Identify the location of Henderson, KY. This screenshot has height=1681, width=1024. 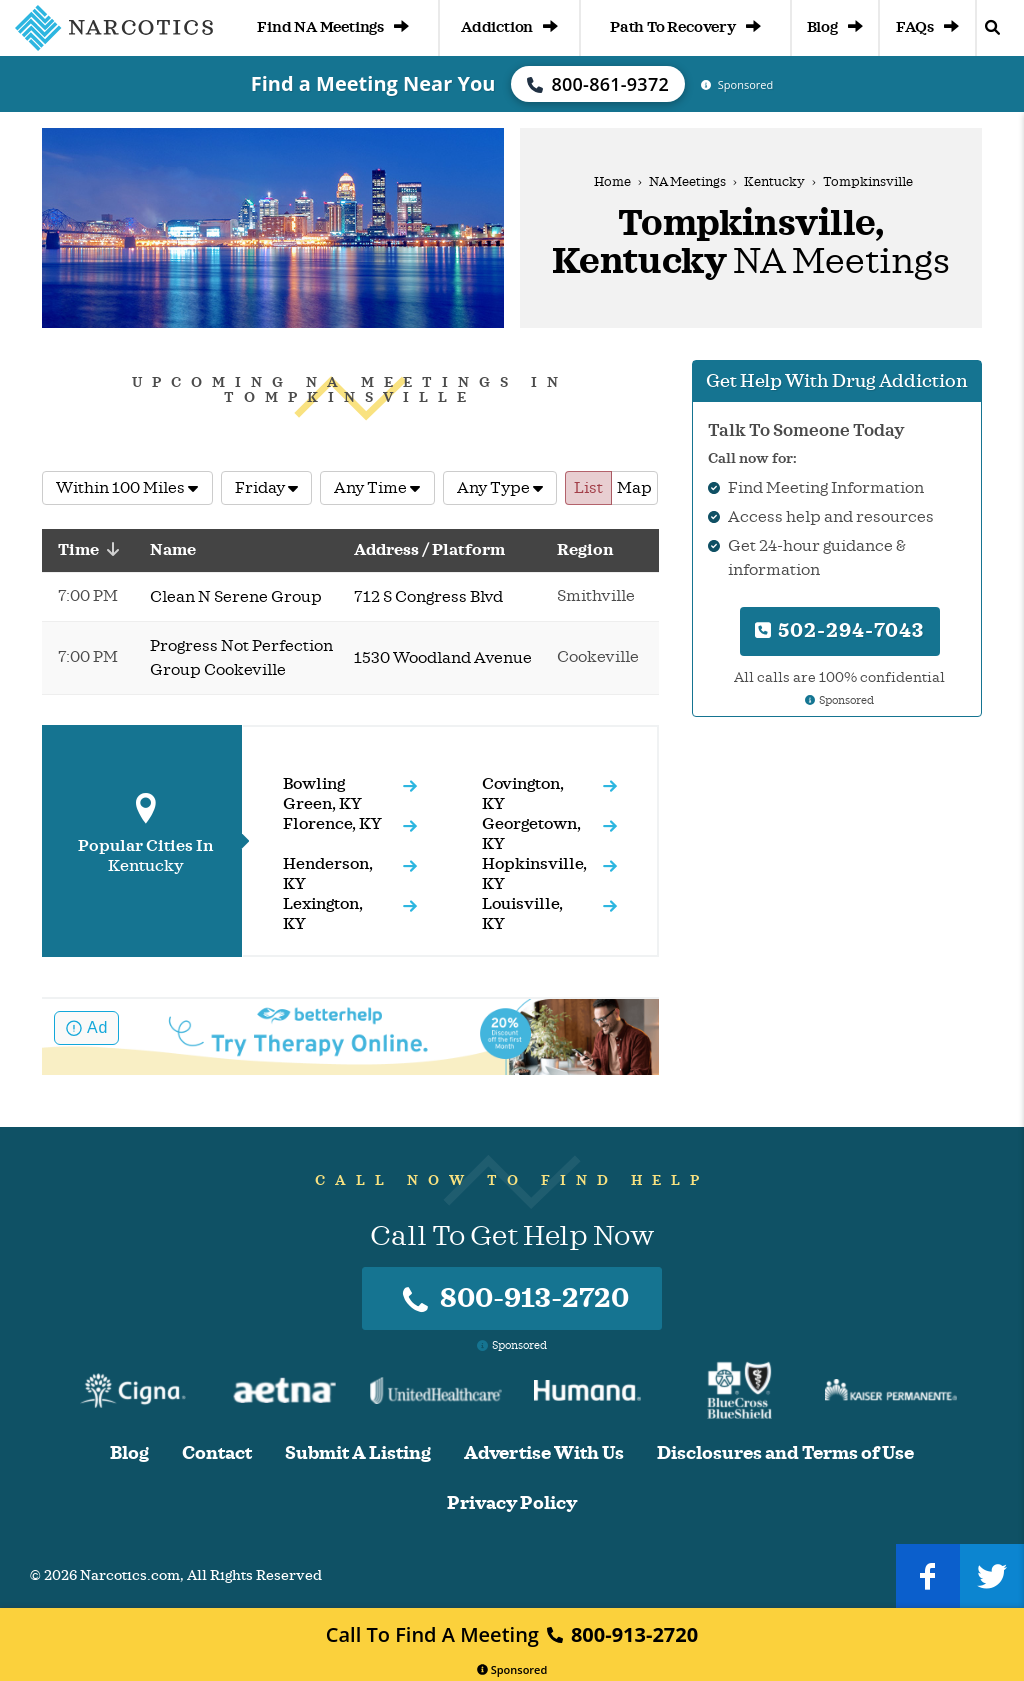
(328, 874).